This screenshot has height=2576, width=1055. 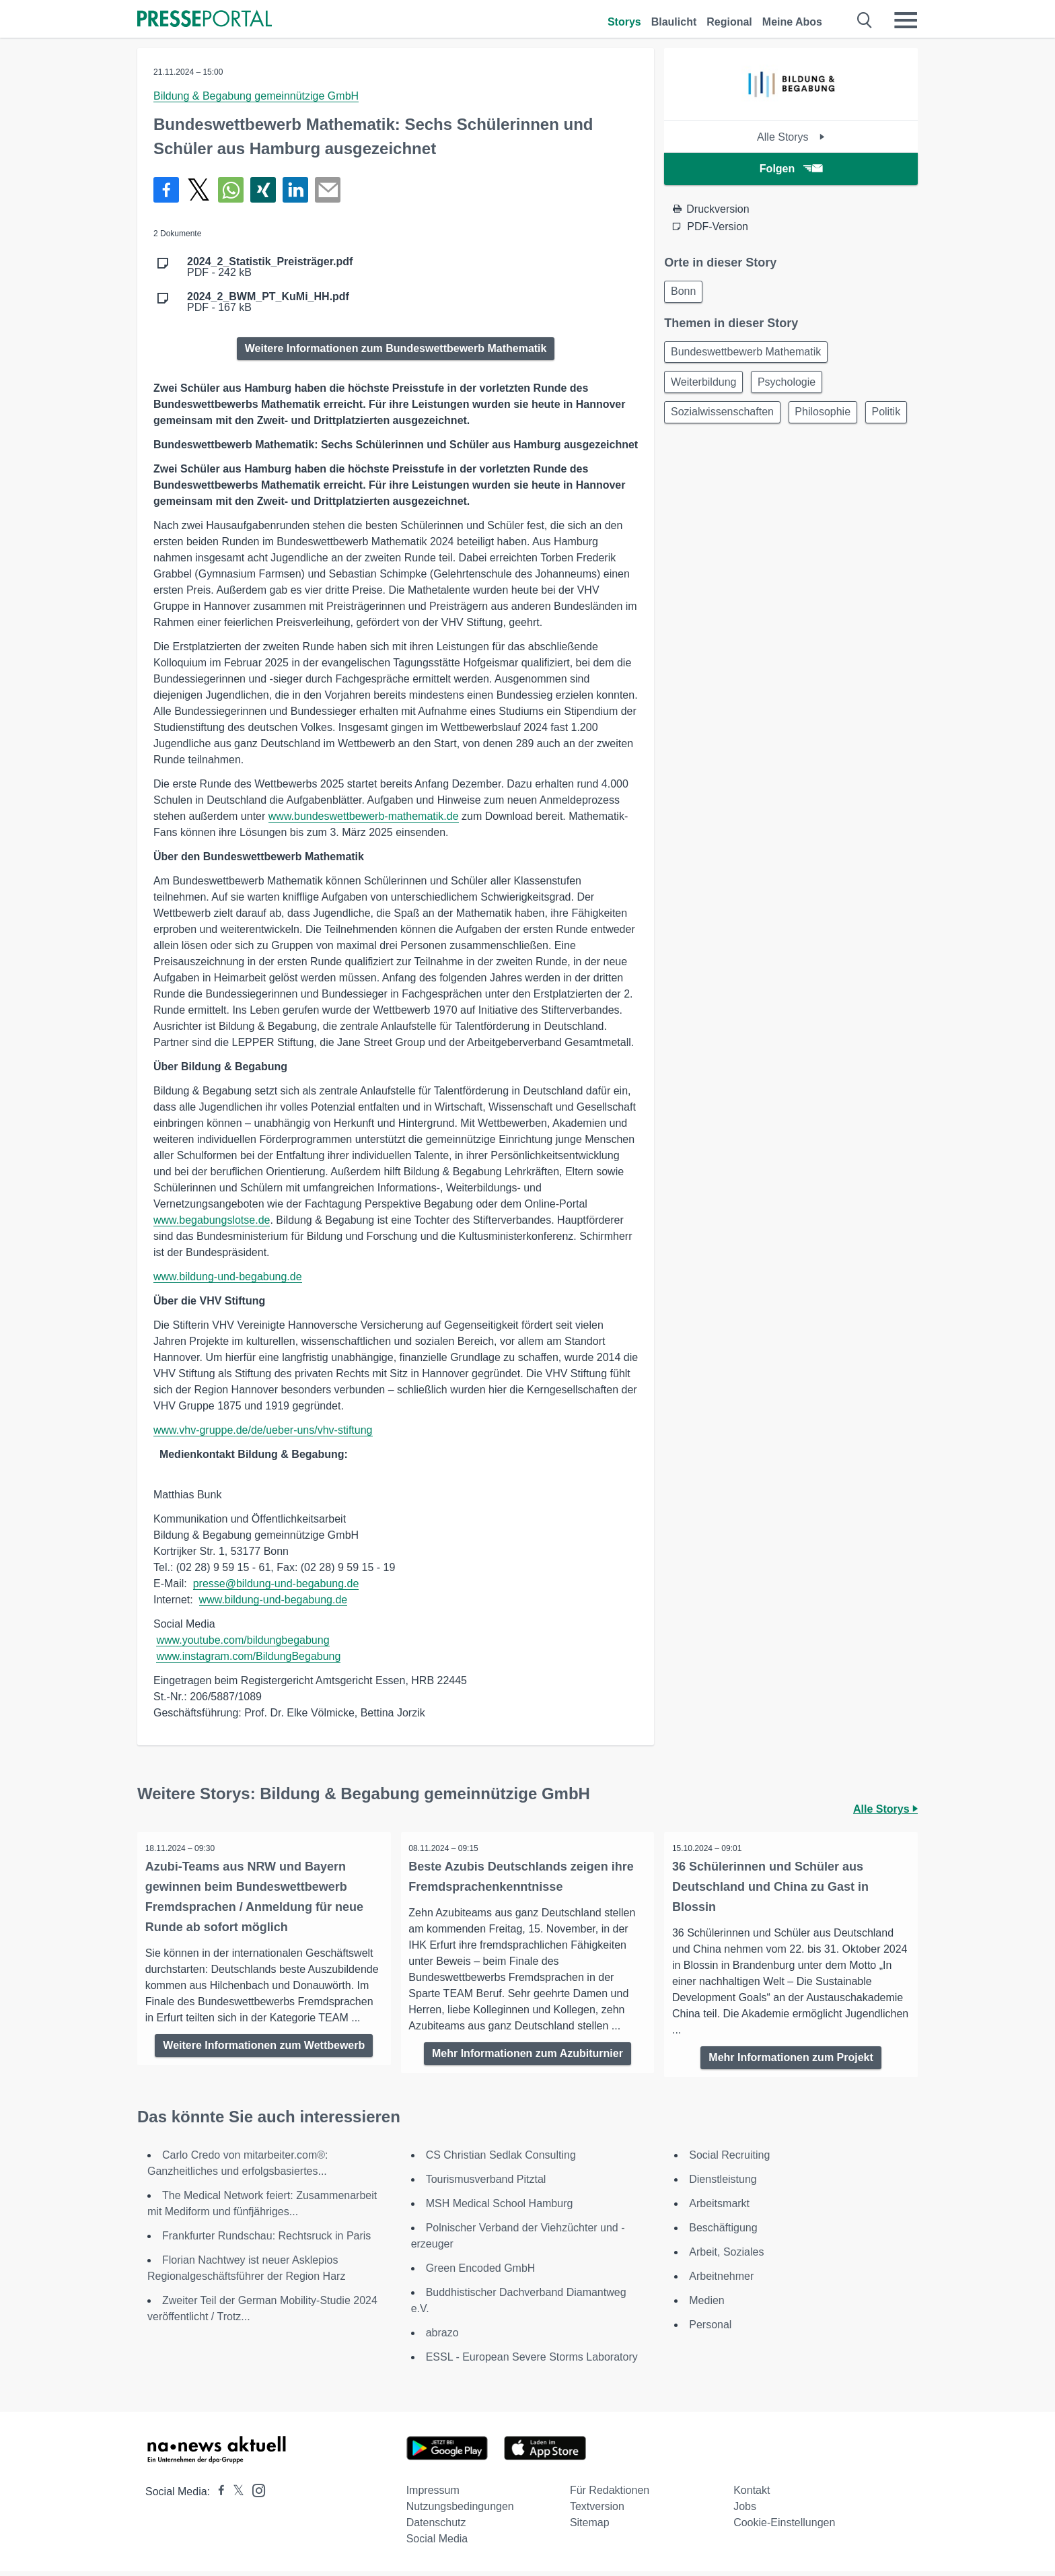 What do you see at coordinates (295, 190) in the screenshot?
I see `[Teilen über linkedin]` at bounding box center [295, 190].